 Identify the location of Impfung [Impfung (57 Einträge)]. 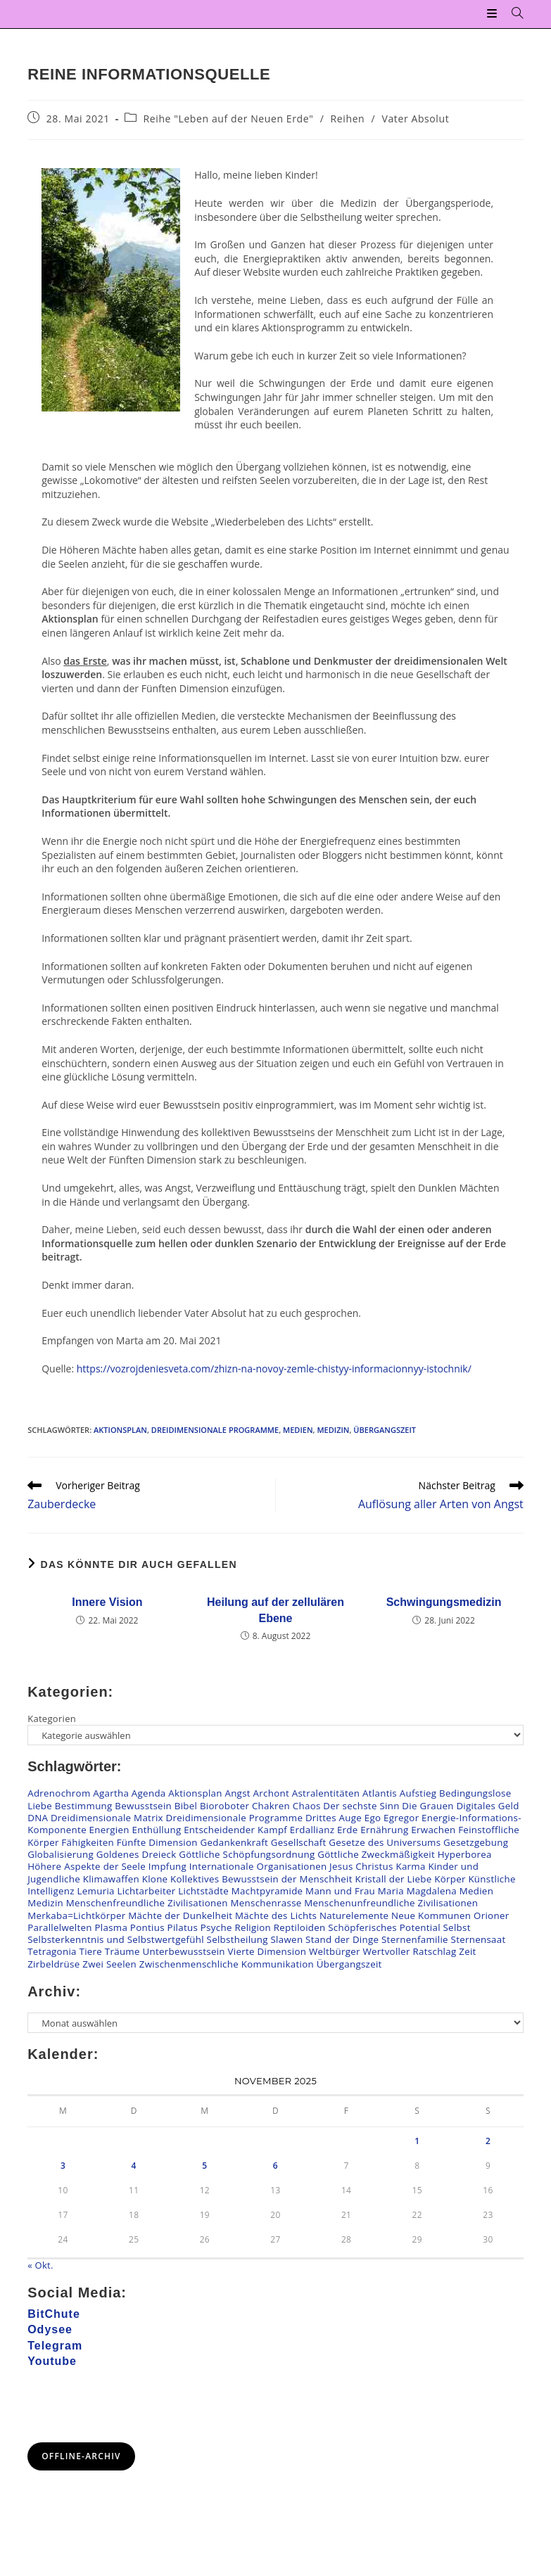
(167, 1866).